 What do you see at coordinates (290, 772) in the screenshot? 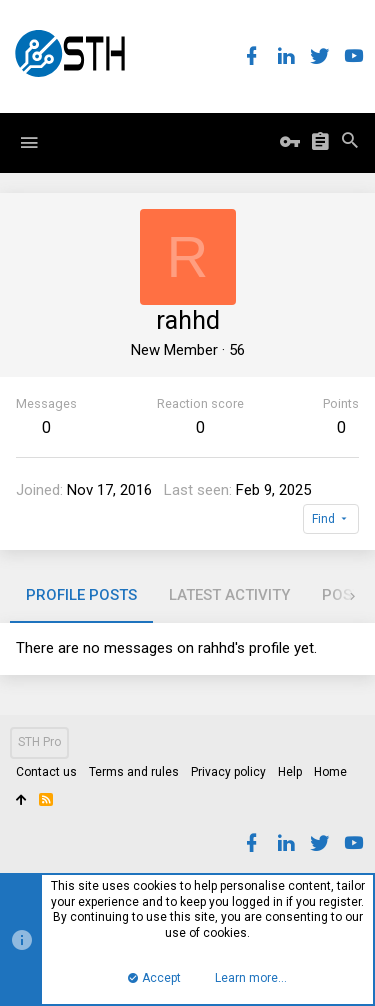
I see `Help` at bounding box center [290, 772].